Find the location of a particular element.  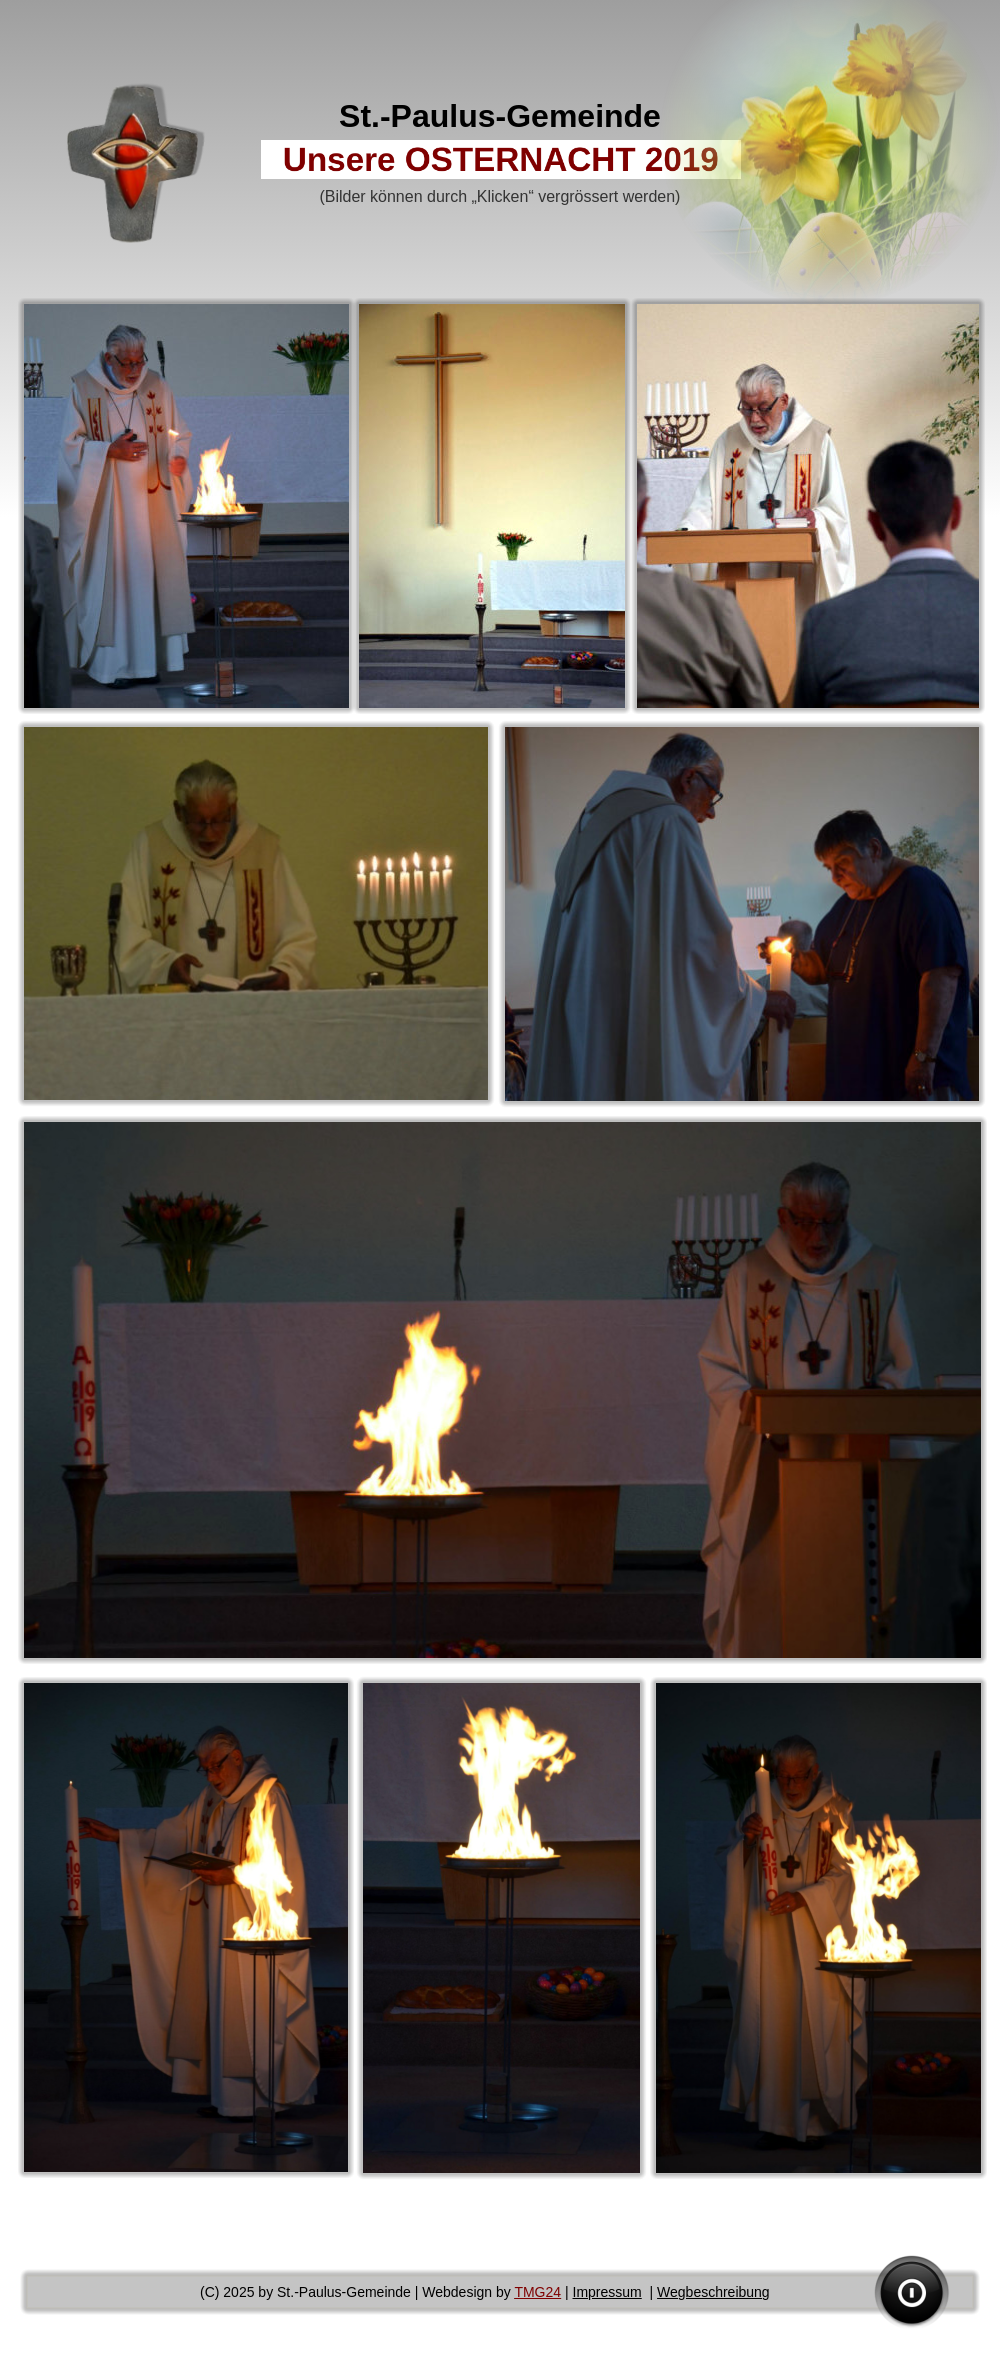

Wegbeschreibung is located at coordinates (713, 2292).